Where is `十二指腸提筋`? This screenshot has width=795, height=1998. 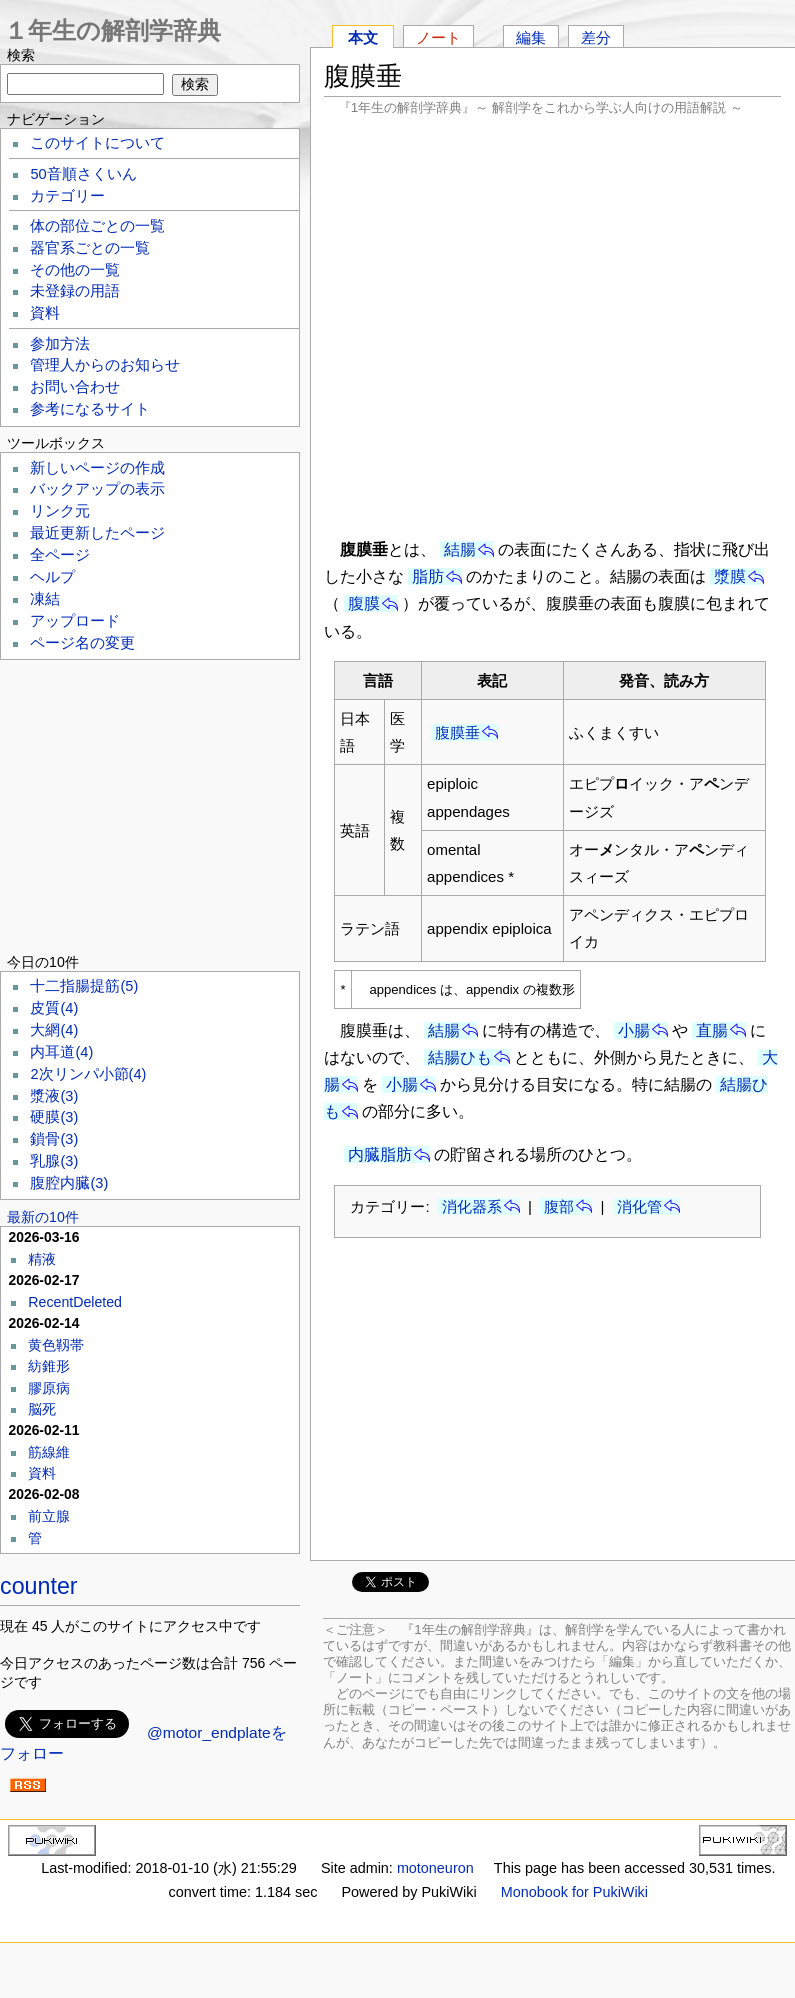
十二指腸提筋 is located at coordinates (84, 986).